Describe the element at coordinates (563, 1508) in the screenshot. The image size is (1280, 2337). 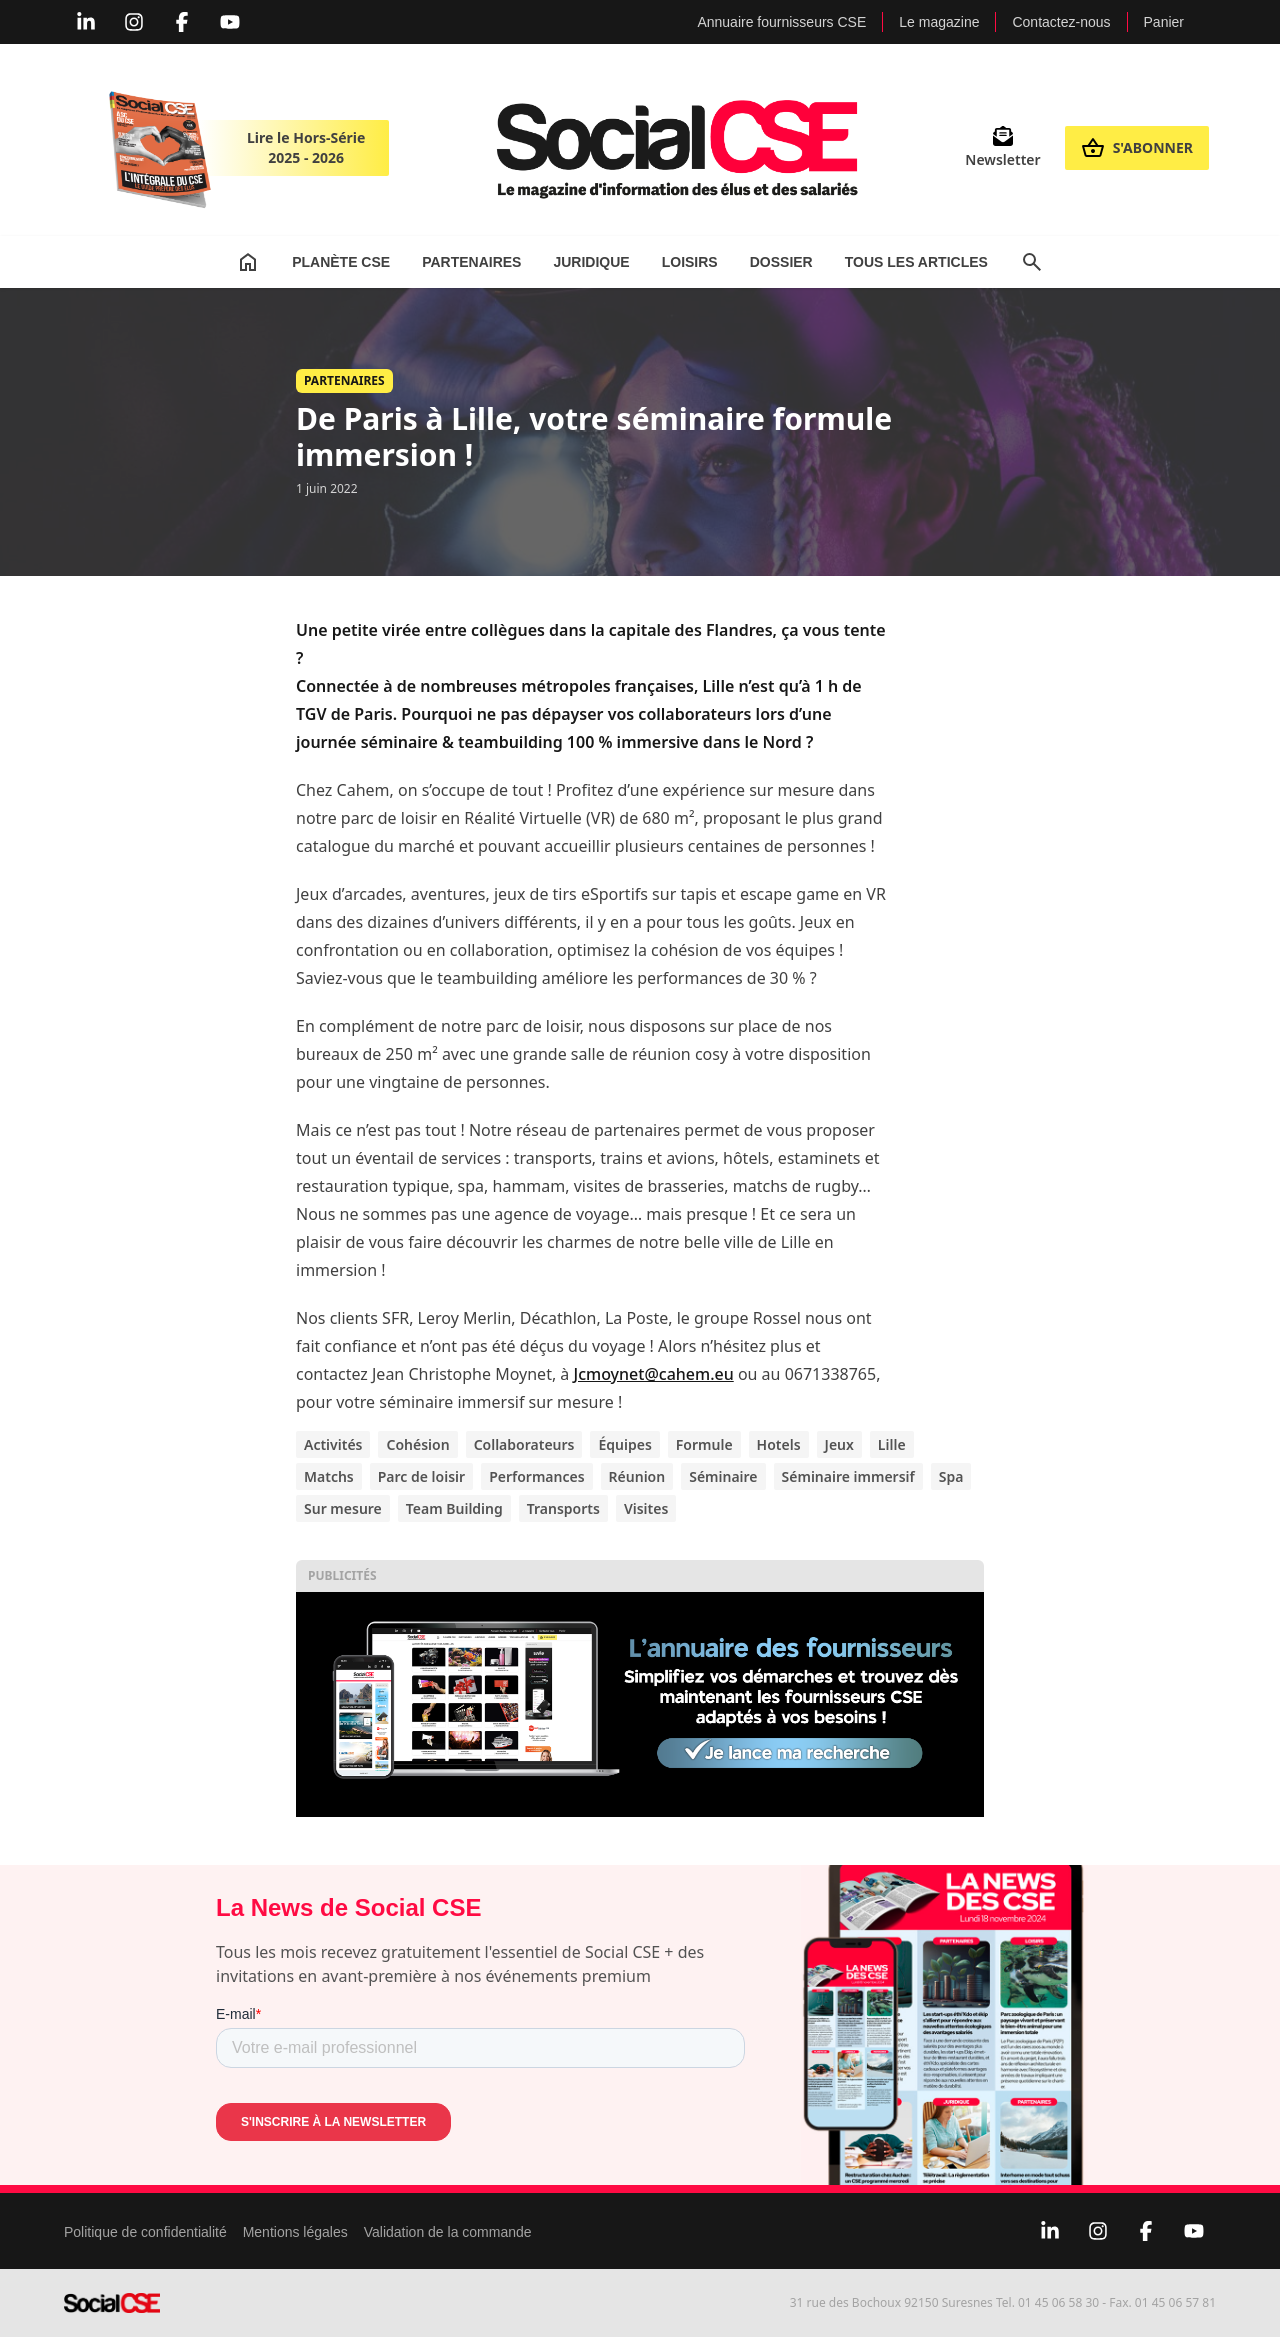
I see `Transports` at that location.